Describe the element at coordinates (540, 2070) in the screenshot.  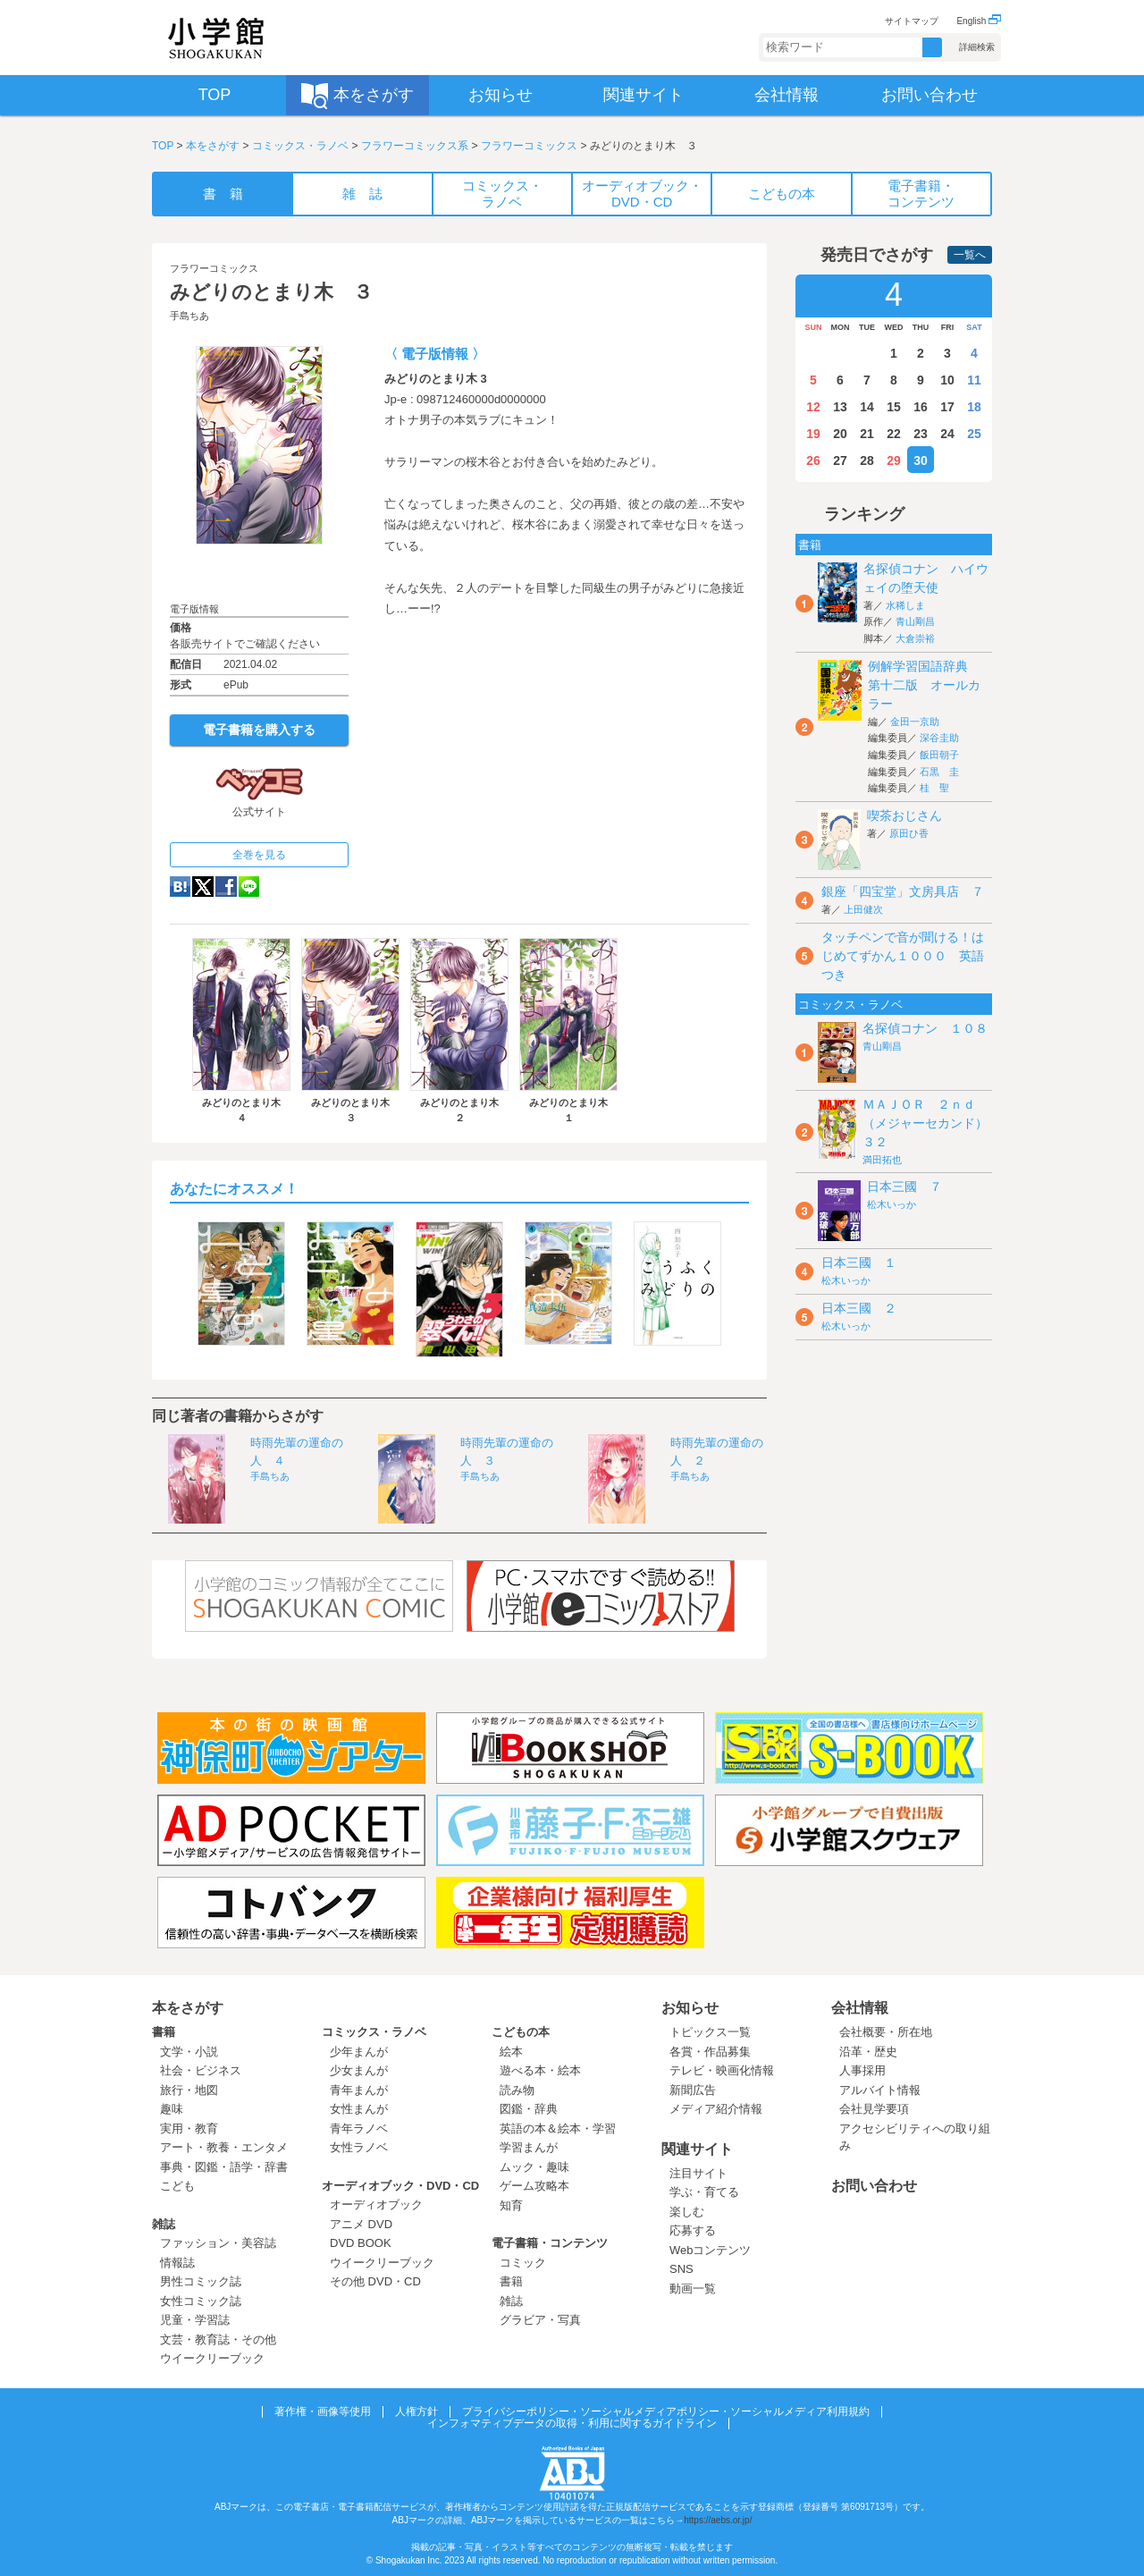
I see `遊べる本・絵本` at that location.